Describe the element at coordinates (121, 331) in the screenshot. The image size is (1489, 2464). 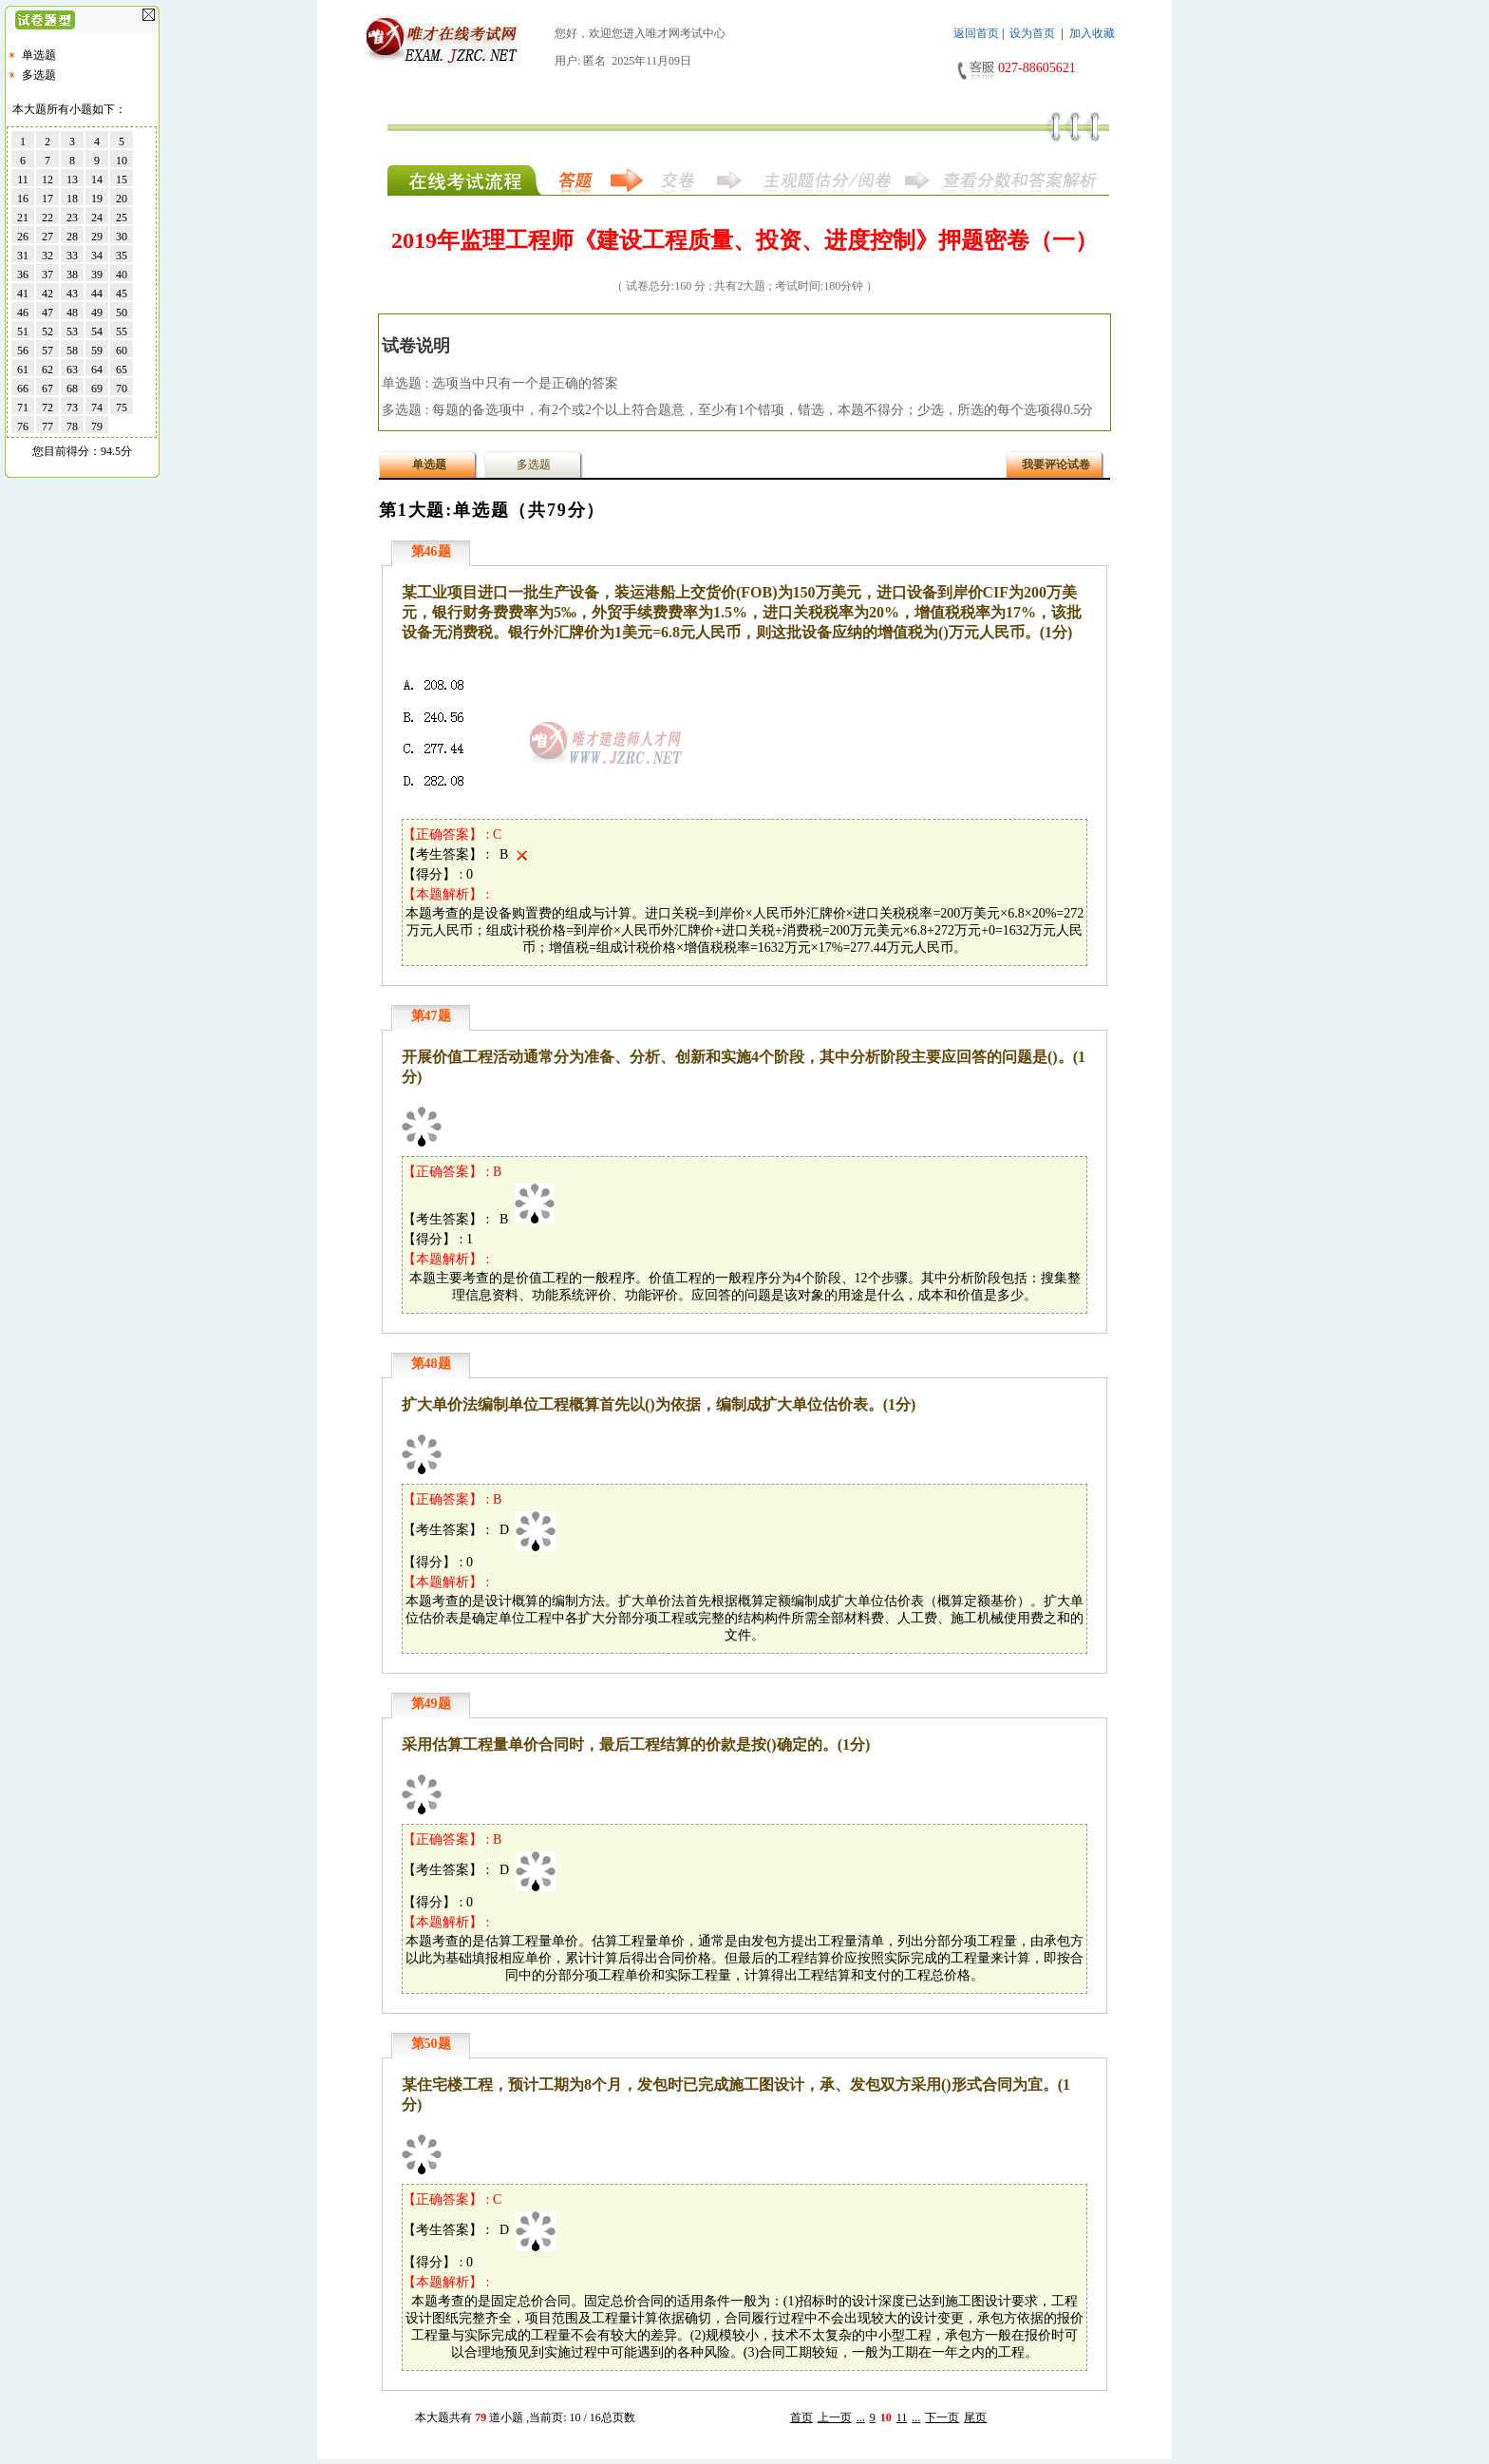
I see `55` at that location.